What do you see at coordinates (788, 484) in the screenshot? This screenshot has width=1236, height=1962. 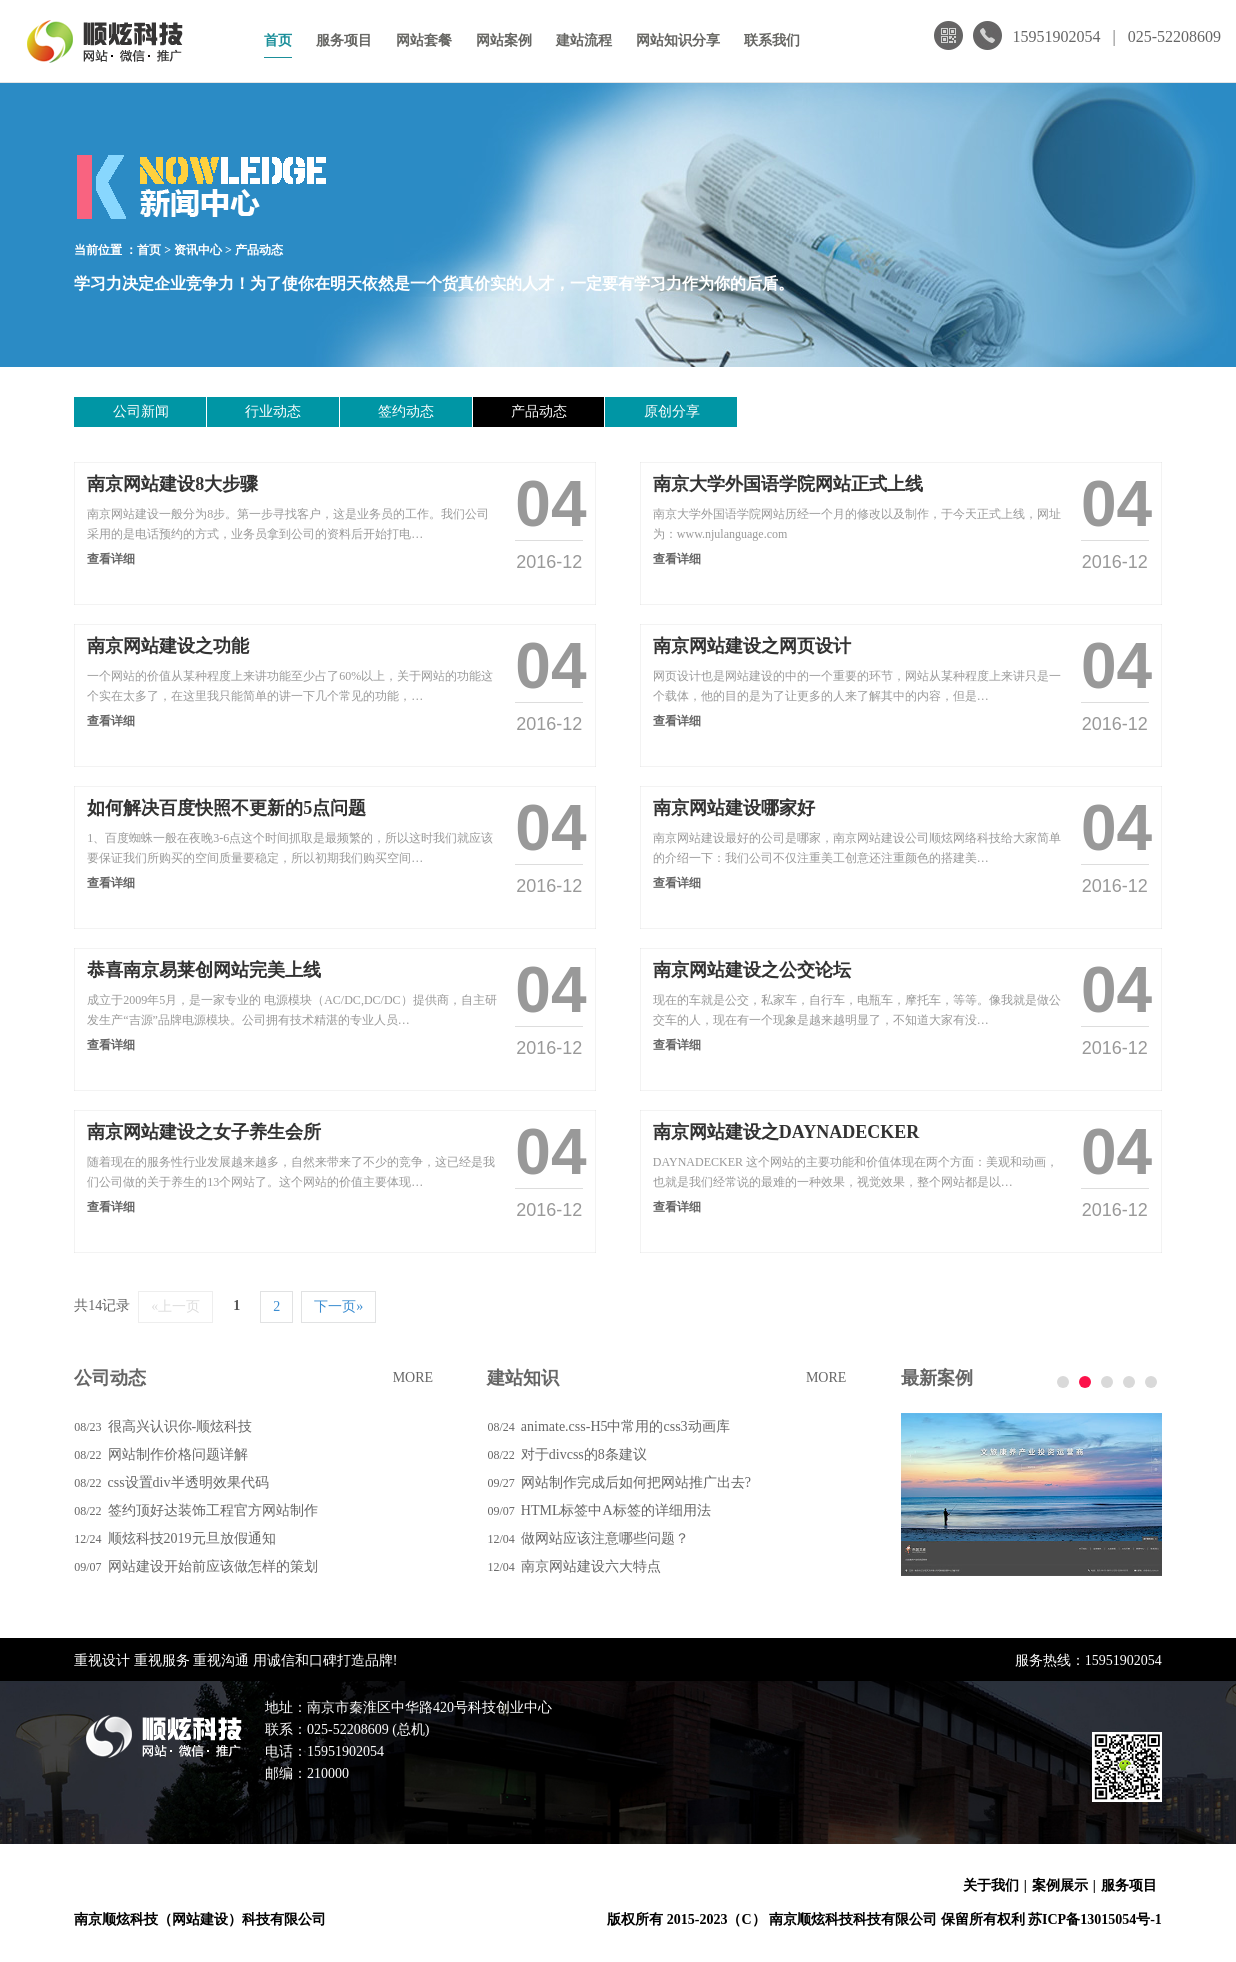 I see `南京大学外国语学院网站正式上线` at bounding box center [788, 484].